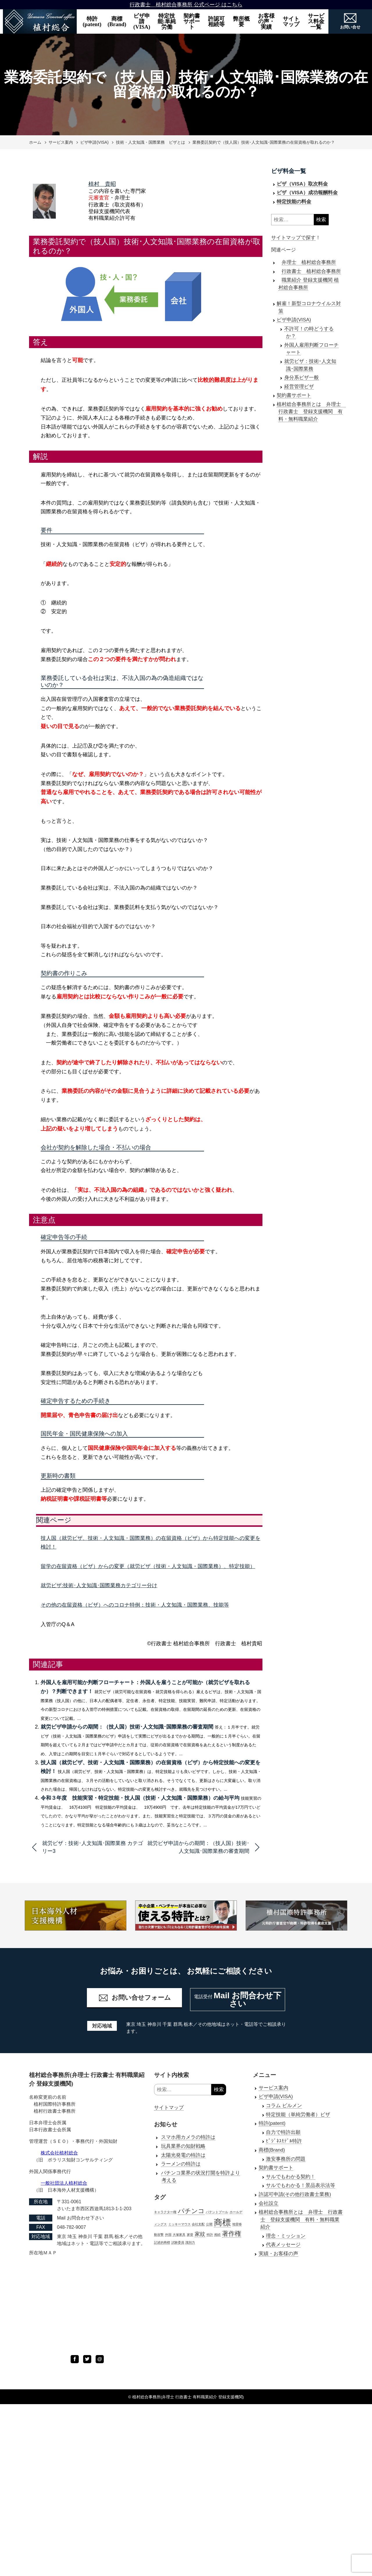 The height and width of the screenshot is (2576, 372). What do you see at coordinates (309, 262) in the screenshot?
I see `弁理士 植村総合事務所` at bounding box center [309, 262].